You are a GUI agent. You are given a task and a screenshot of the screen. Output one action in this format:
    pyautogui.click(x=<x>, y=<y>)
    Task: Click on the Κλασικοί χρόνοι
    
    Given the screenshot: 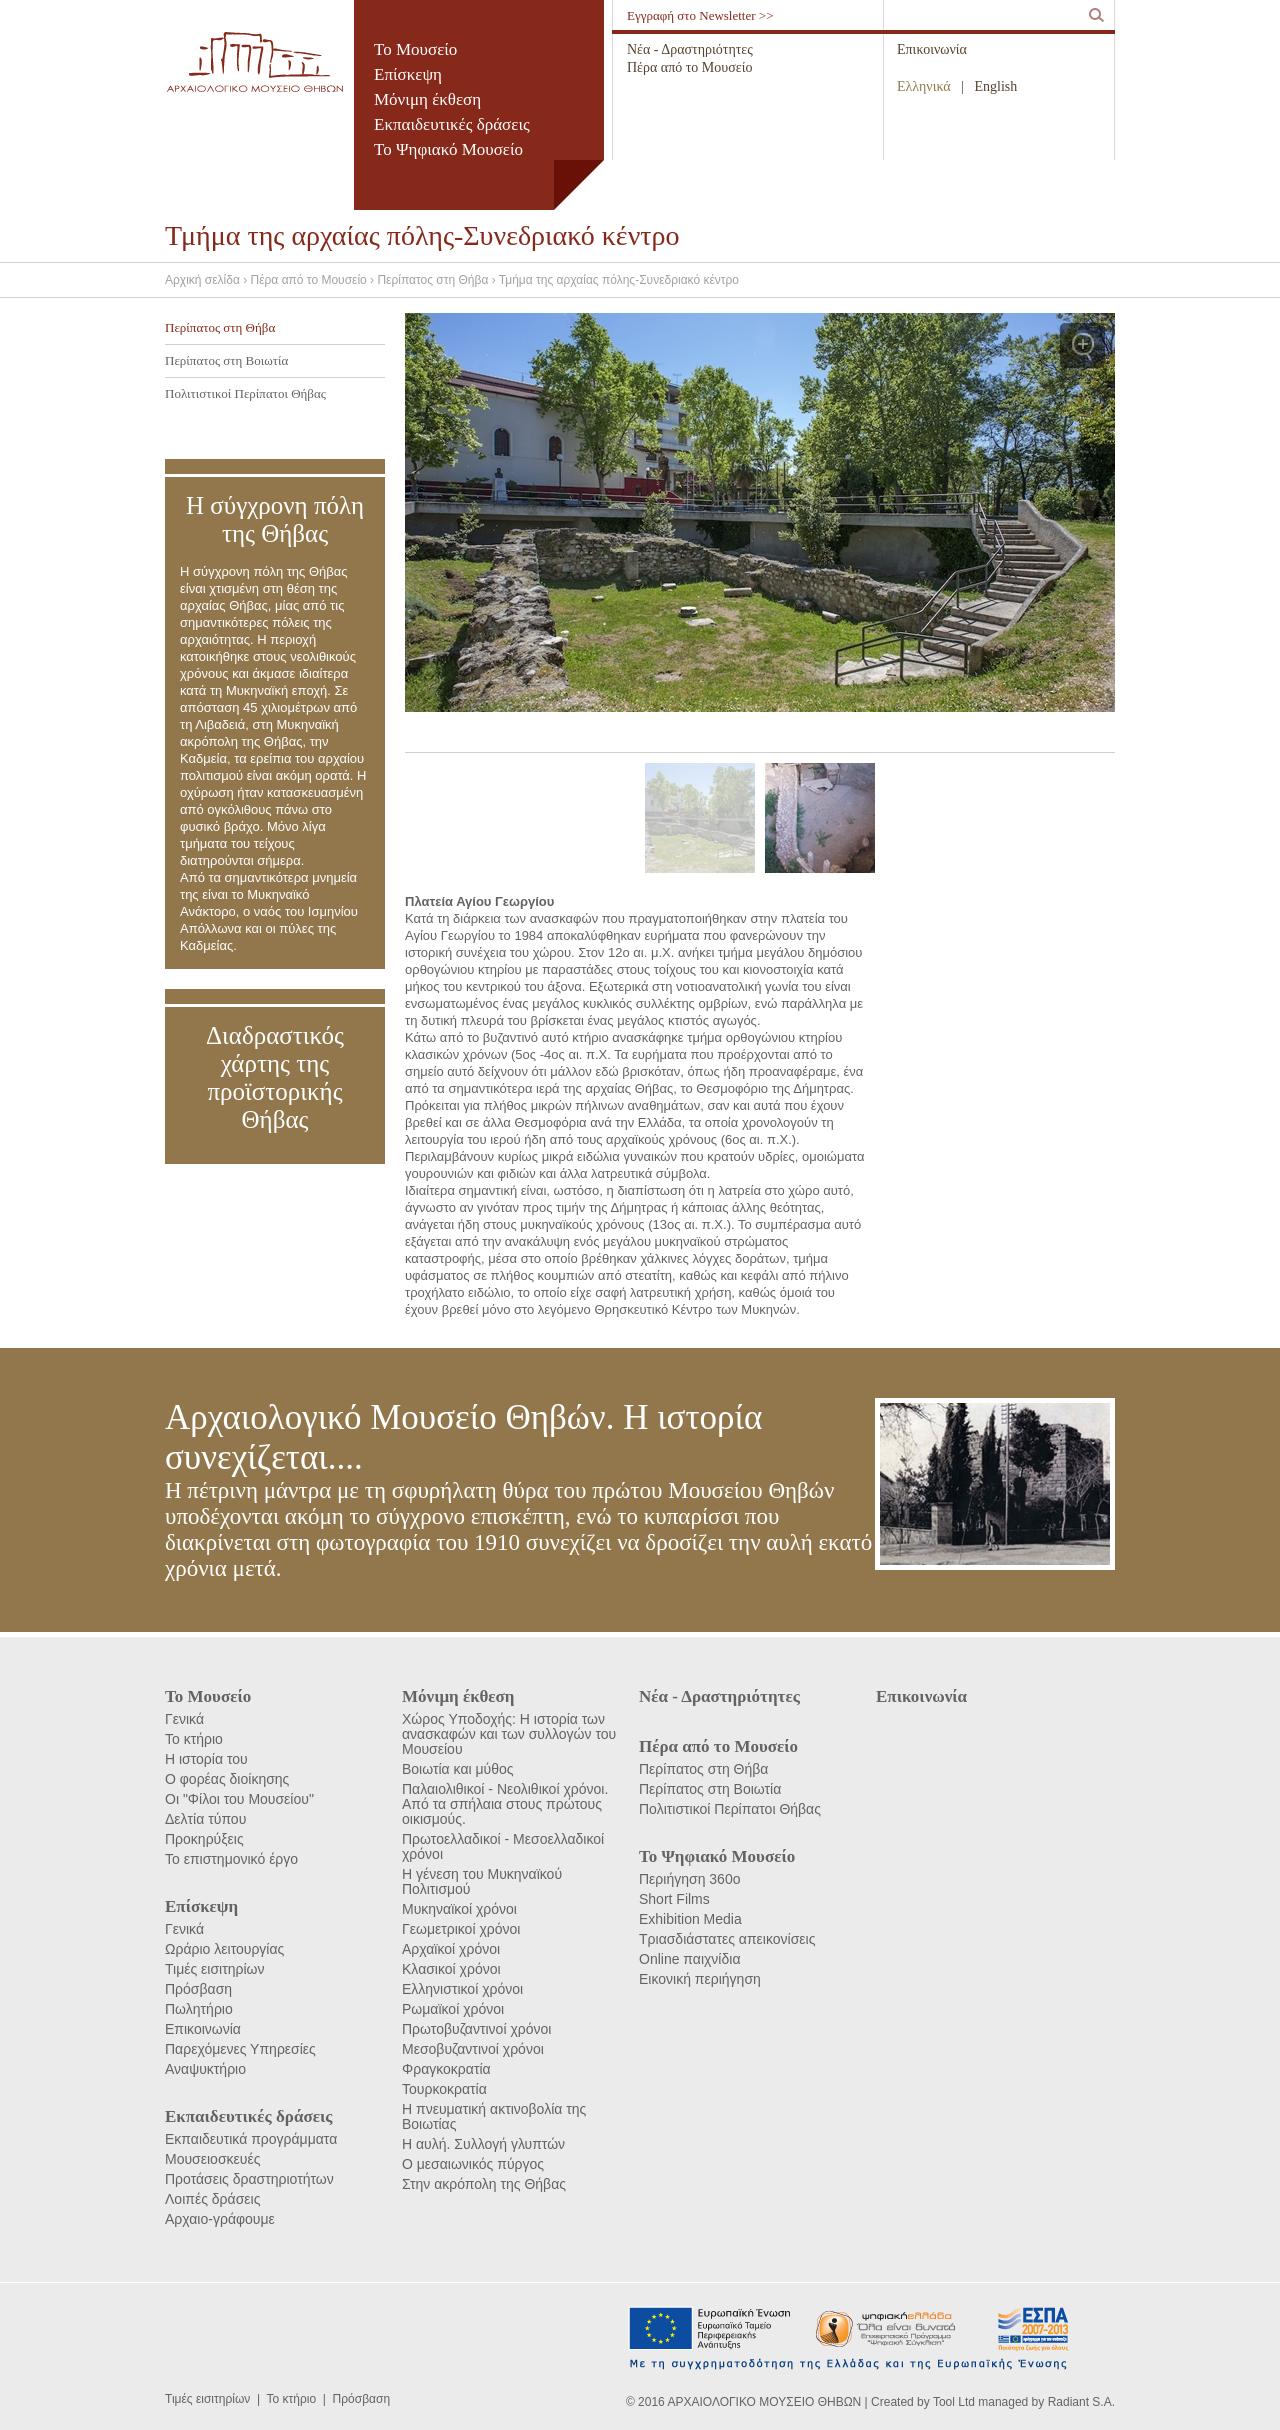 What is the action you would take?
    pyautogui.click(x=451, y=1969)
    